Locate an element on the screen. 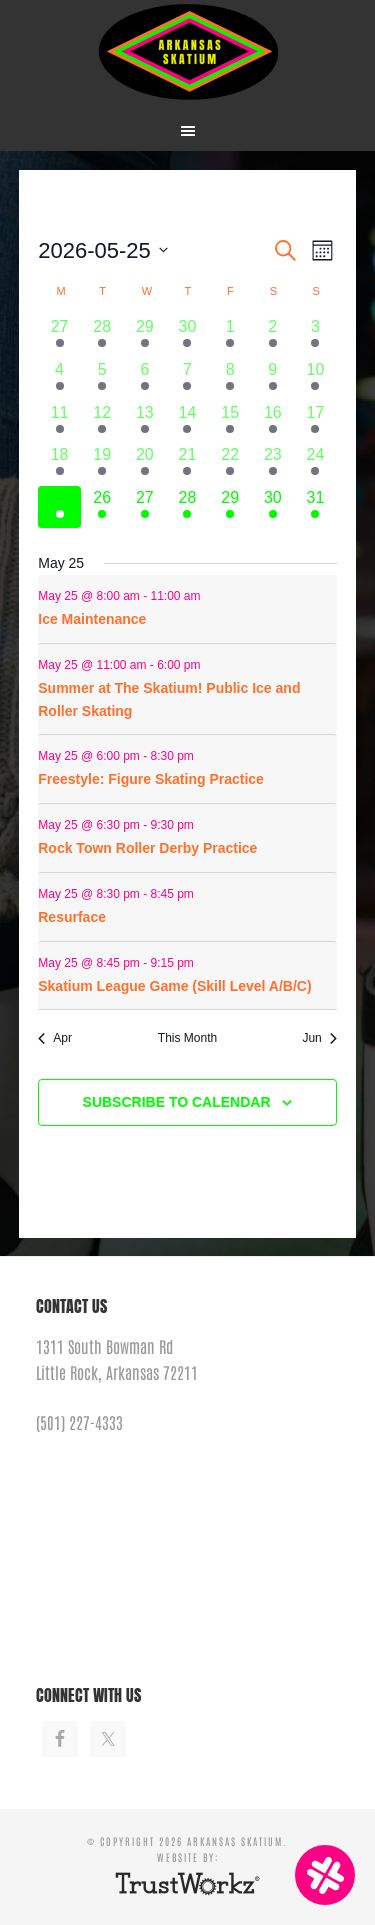 This screenshot has height=1925, width=375. [May 24, 9 events] is located at coordinates (315, 464).